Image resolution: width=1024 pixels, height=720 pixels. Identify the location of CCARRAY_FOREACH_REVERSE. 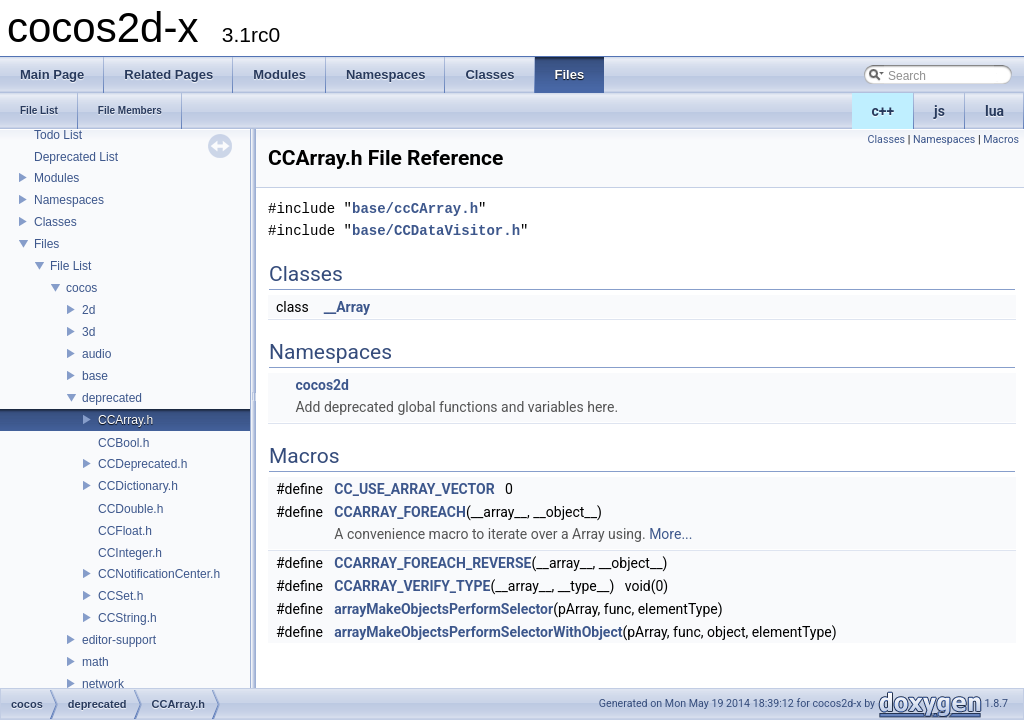
(432, 563).